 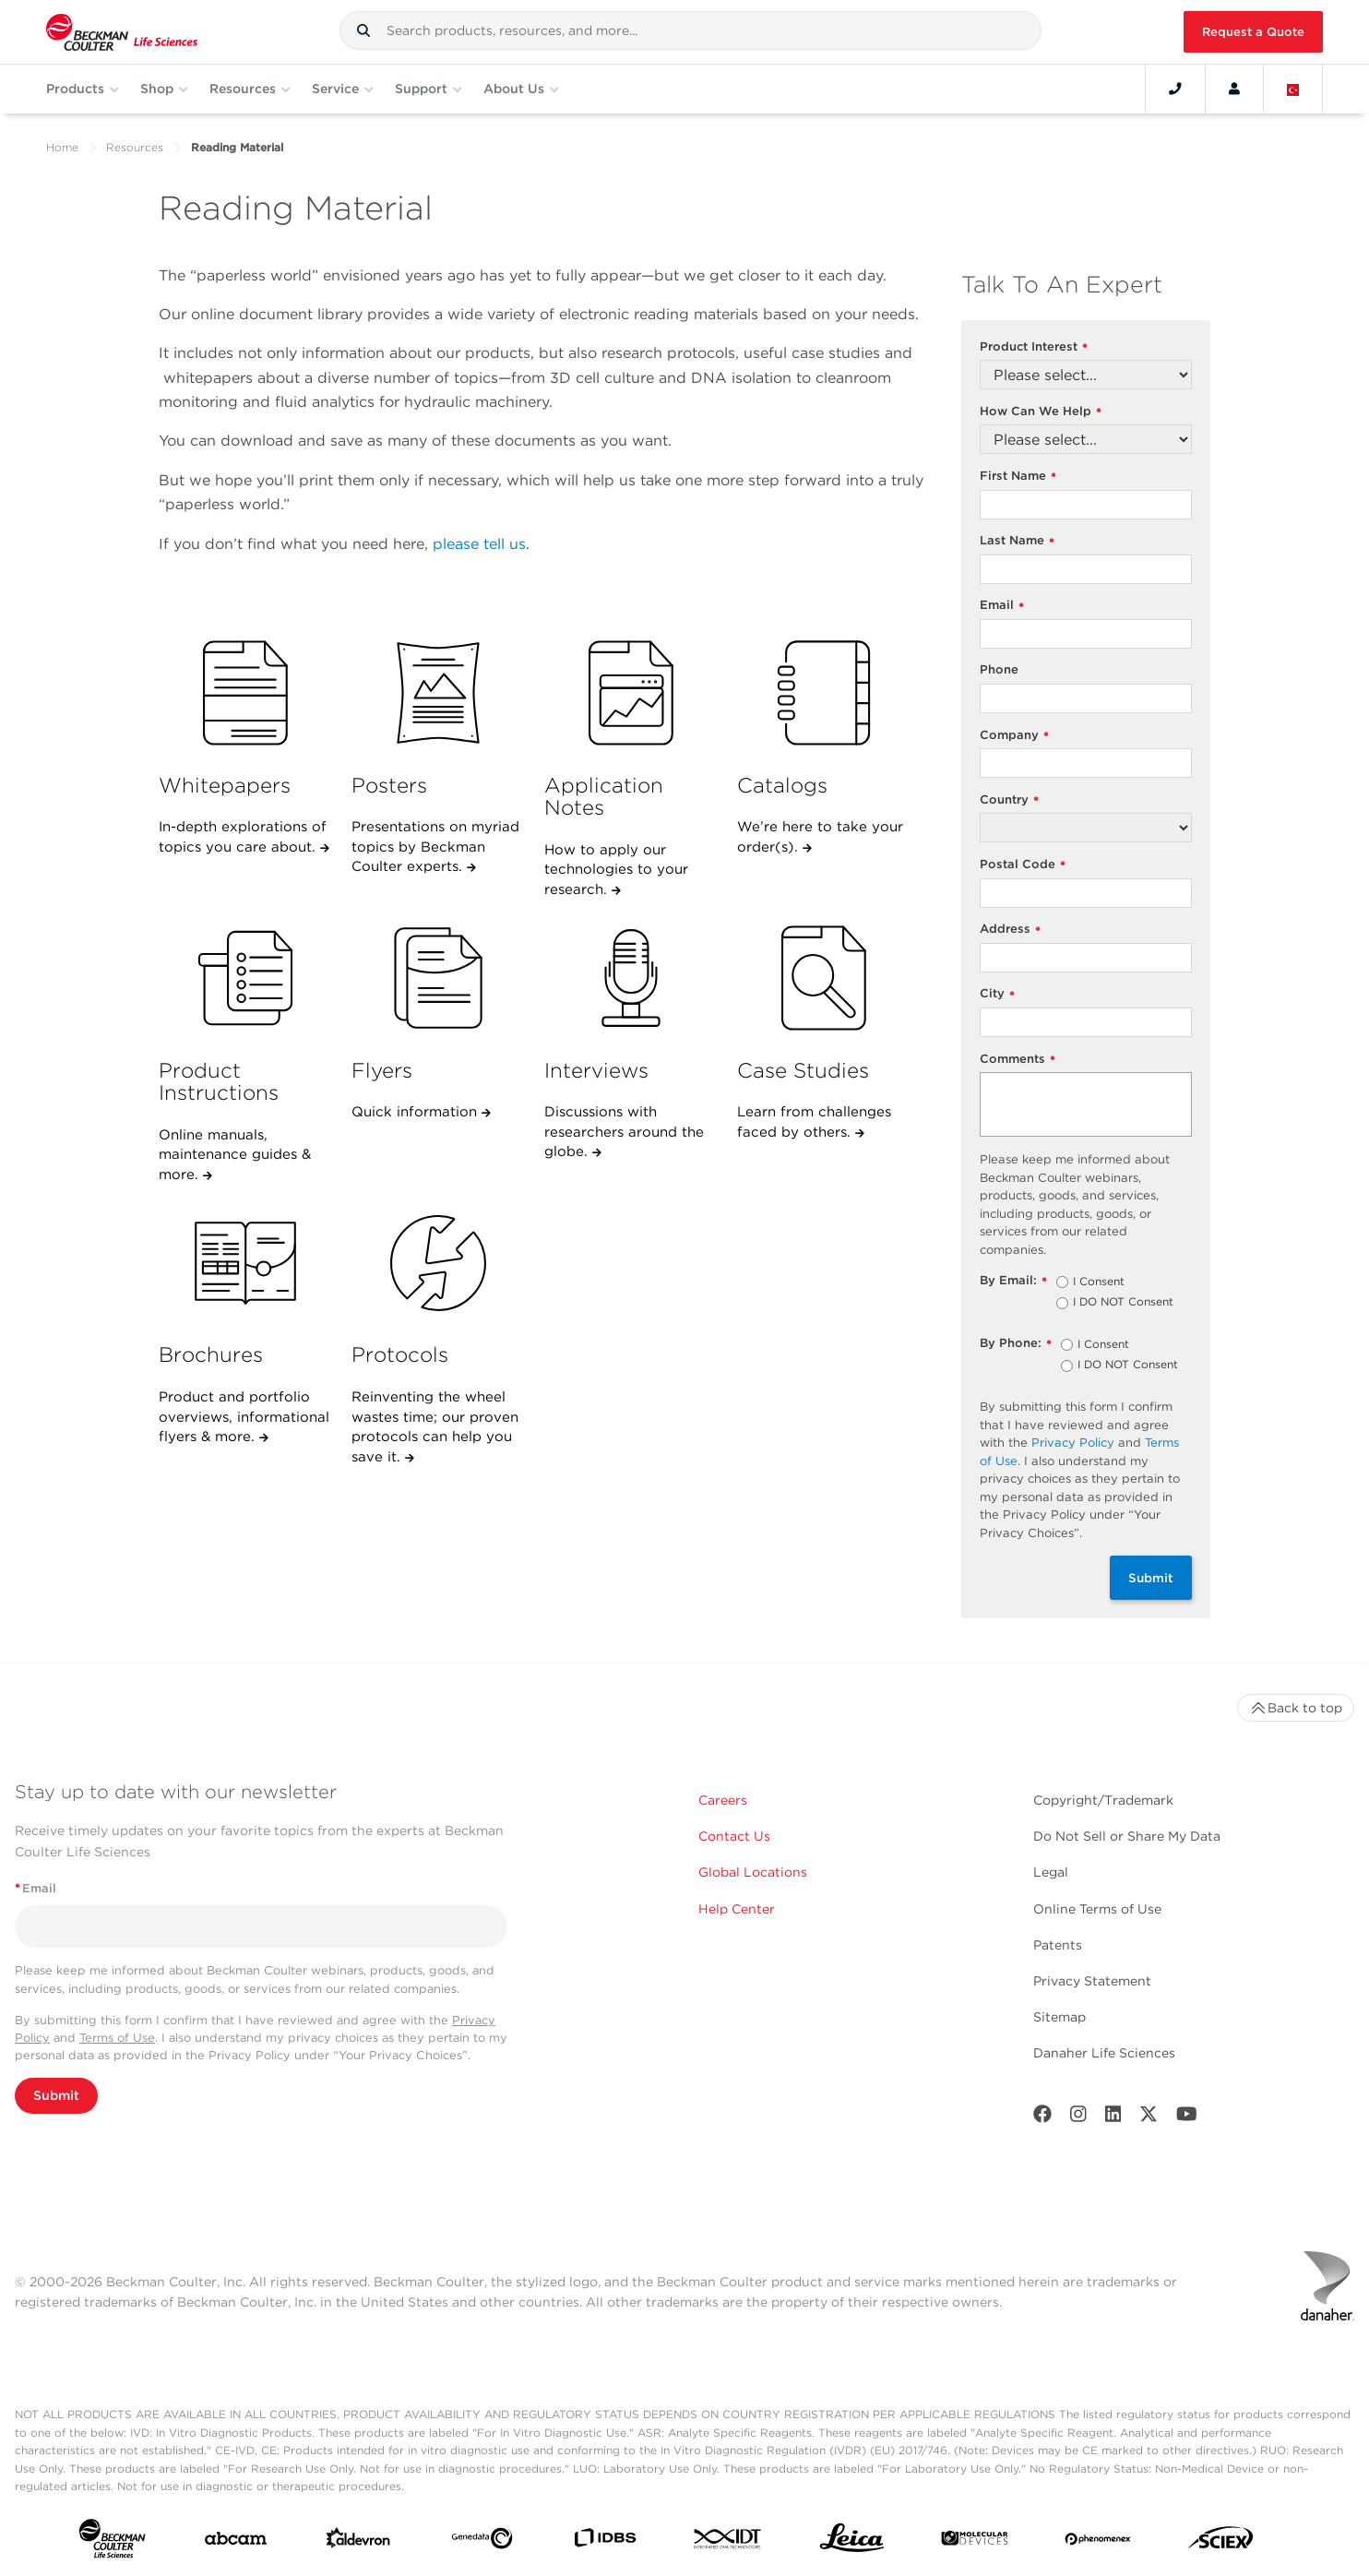 I want to click on [LinkedIn], so click(x=1113, y=2118).